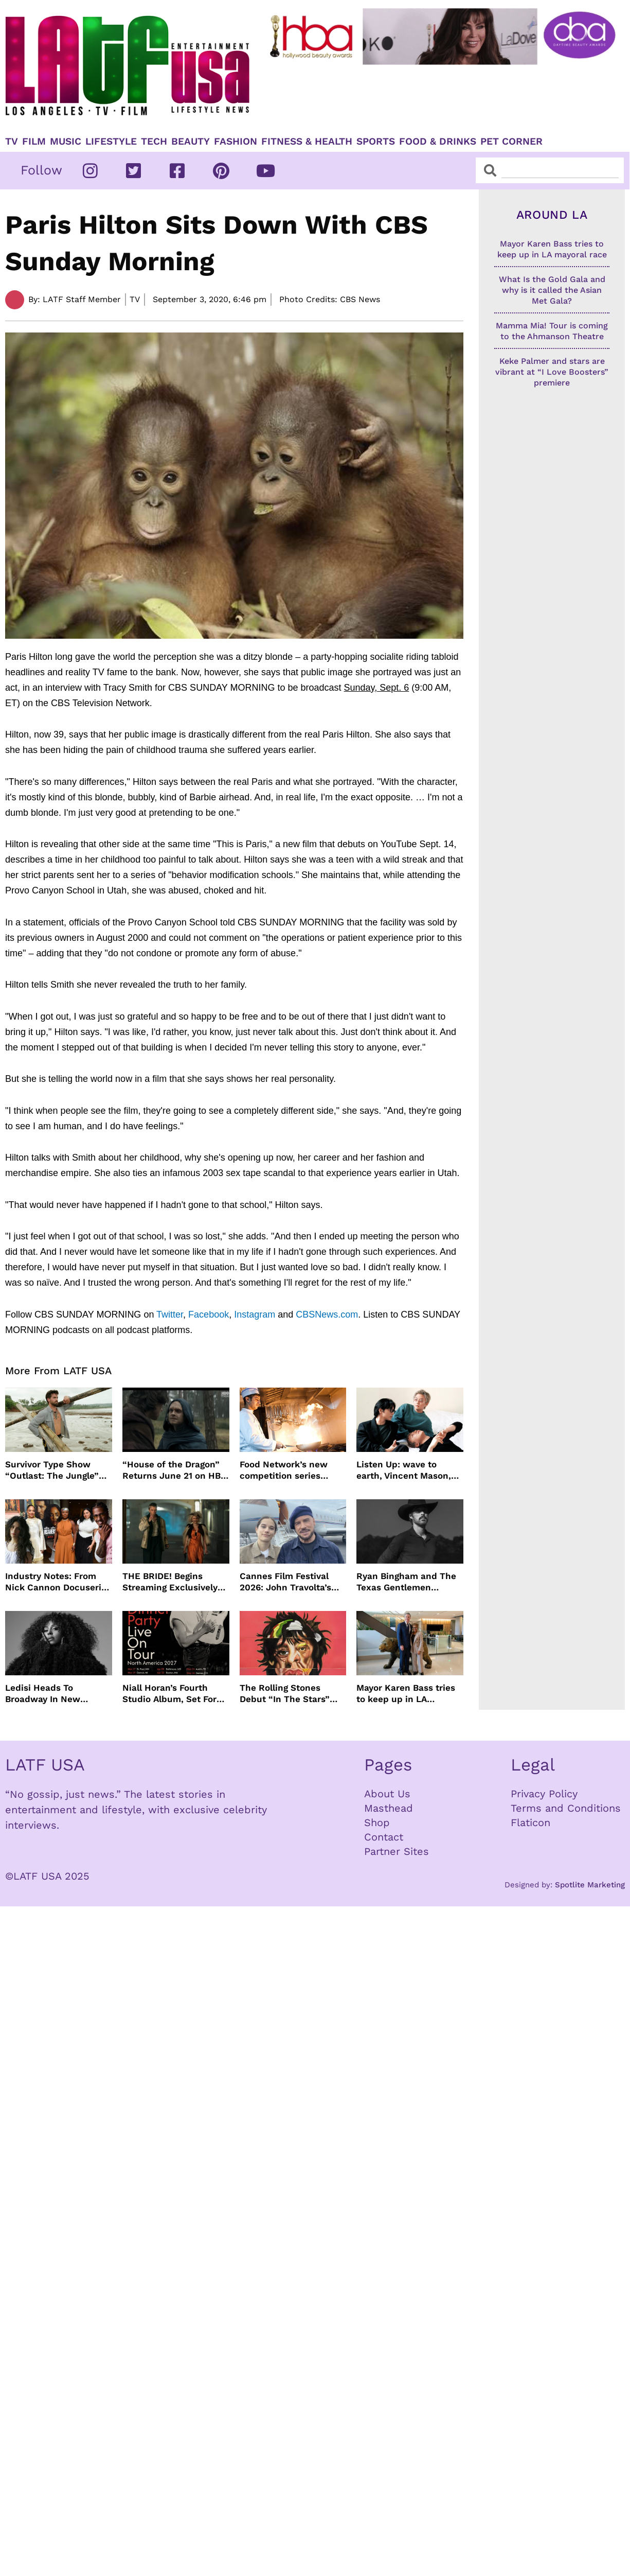  What do you see at coordinates (530, 1822) in the screenshot?
I see `Flaticon` at bounding box center [530, 1822].